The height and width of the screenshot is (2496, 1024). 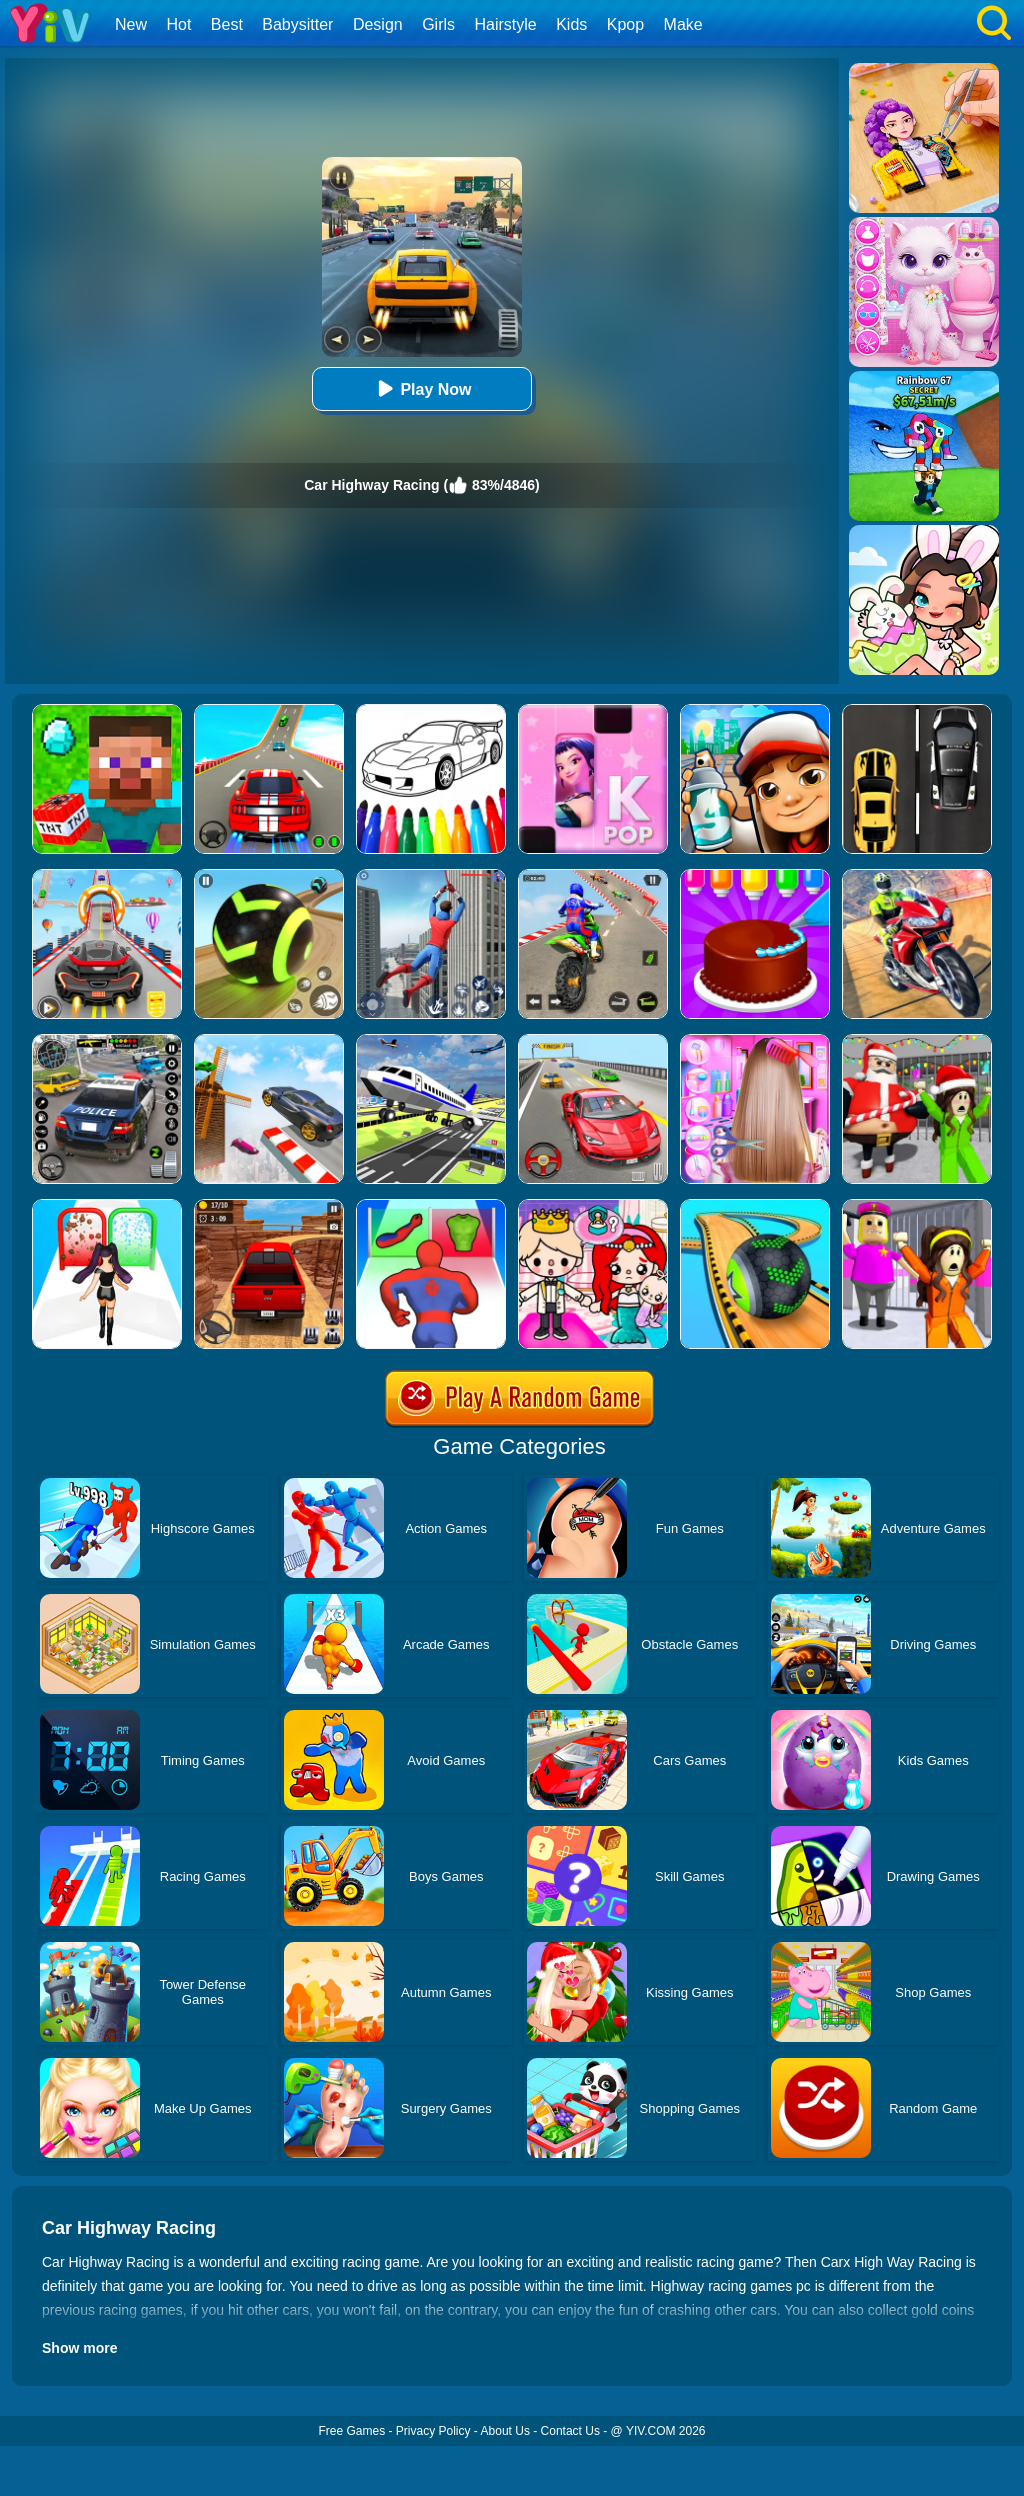 What do you see at coordinates (505, 2431) in the screenshot?
I see `About Us` at bounding box center [505, 2431].